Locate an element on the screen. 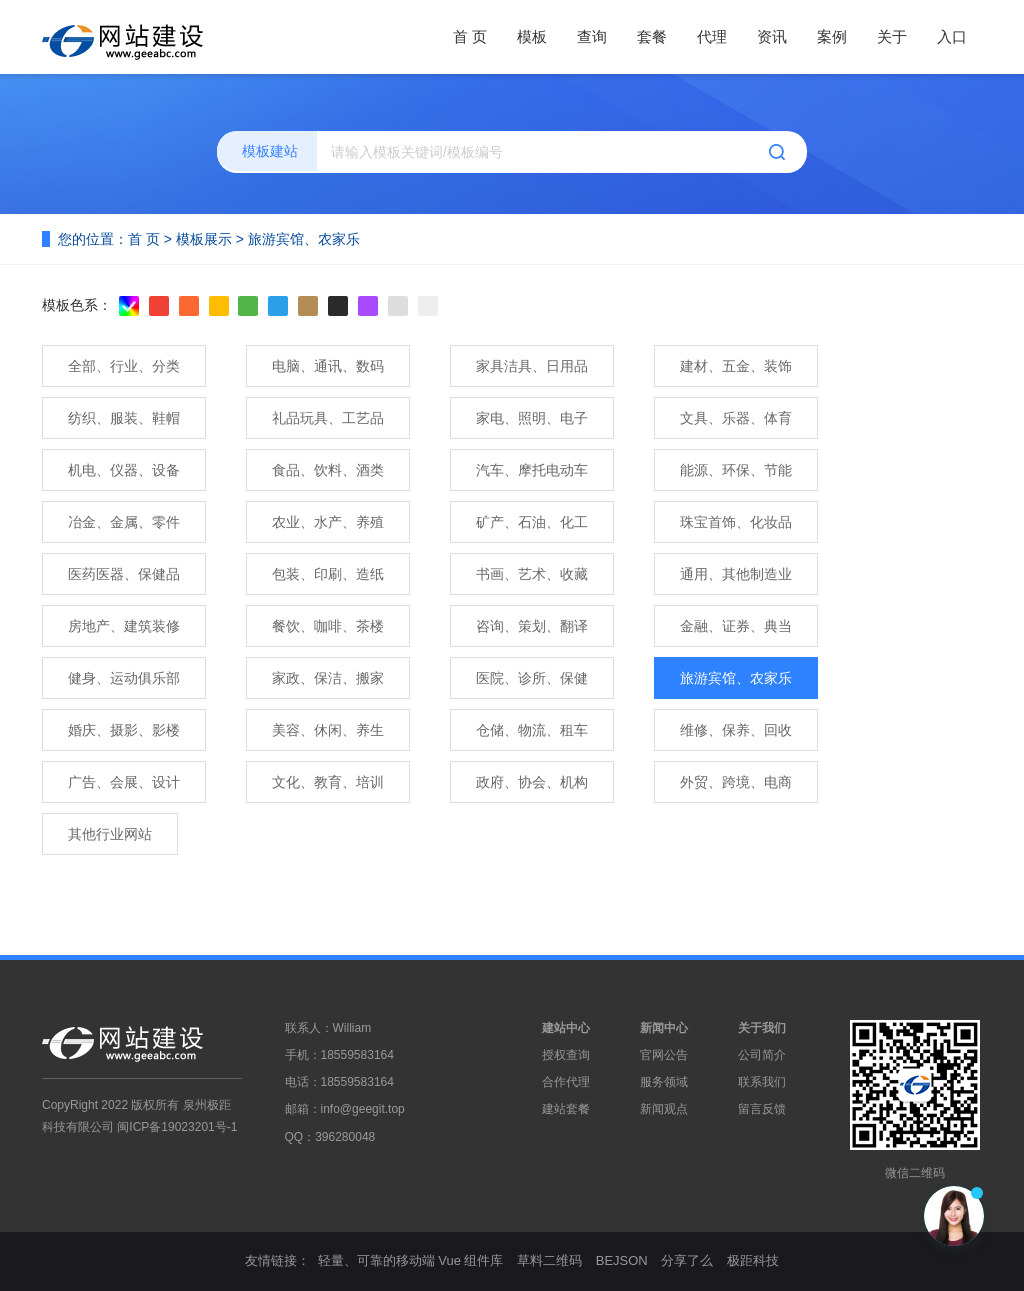 This screenshot has width=1024, height=1291. 礼品玩具、工艺品 is located at coordinates (328, 418).